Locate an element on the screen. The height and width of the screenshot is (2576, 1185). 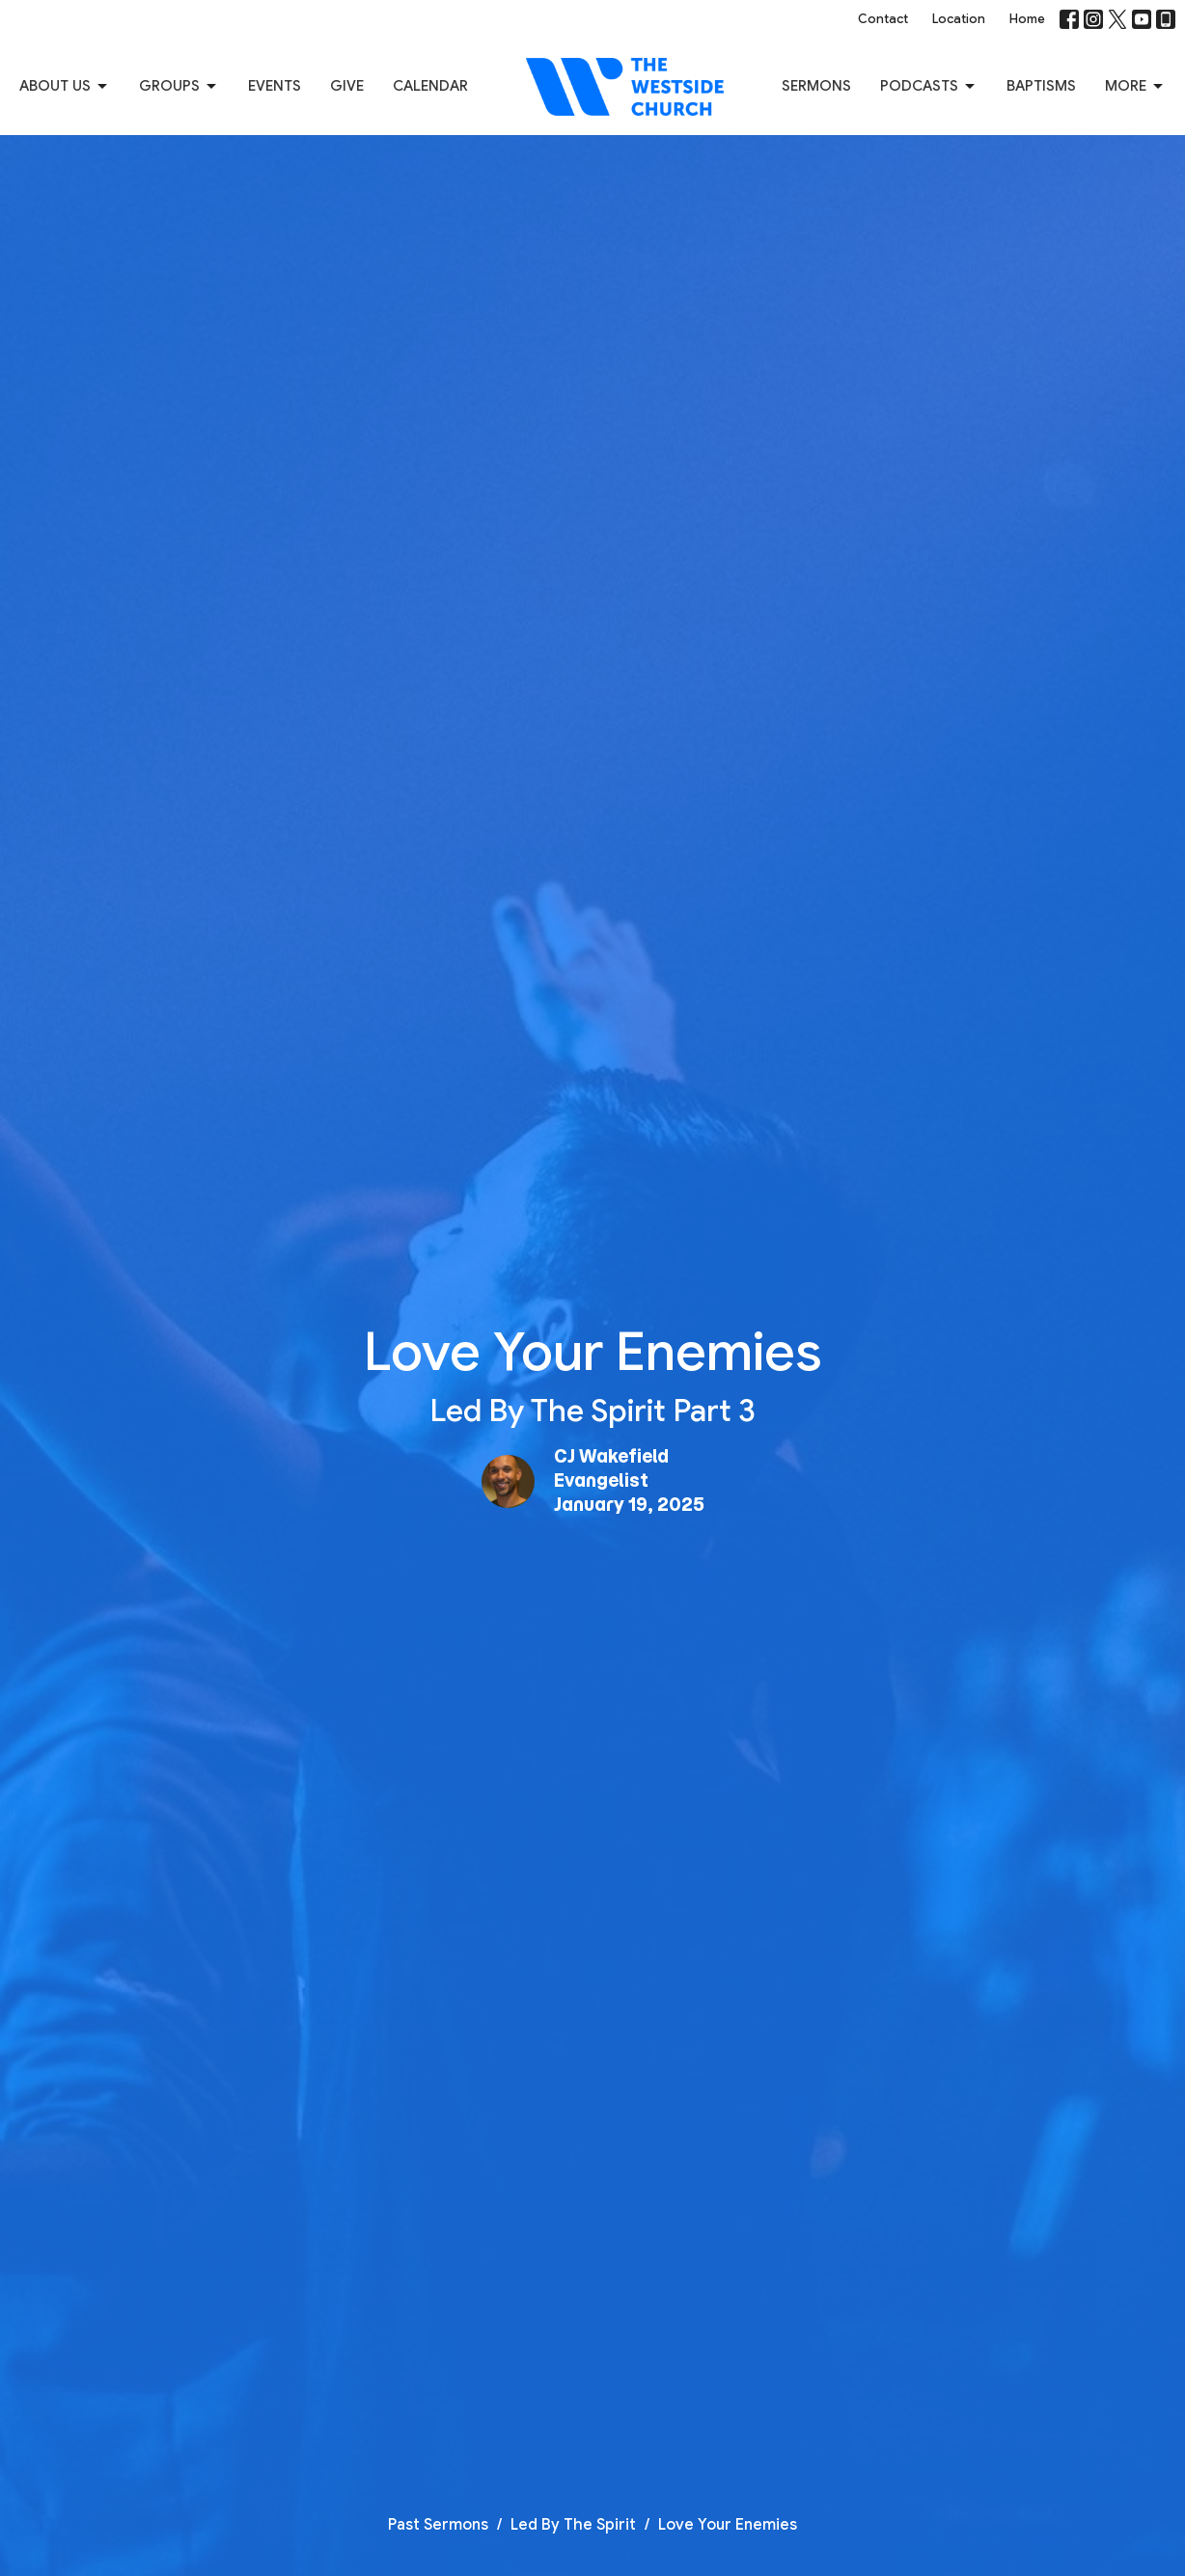
Calendar is located at coordinates (430, 86).